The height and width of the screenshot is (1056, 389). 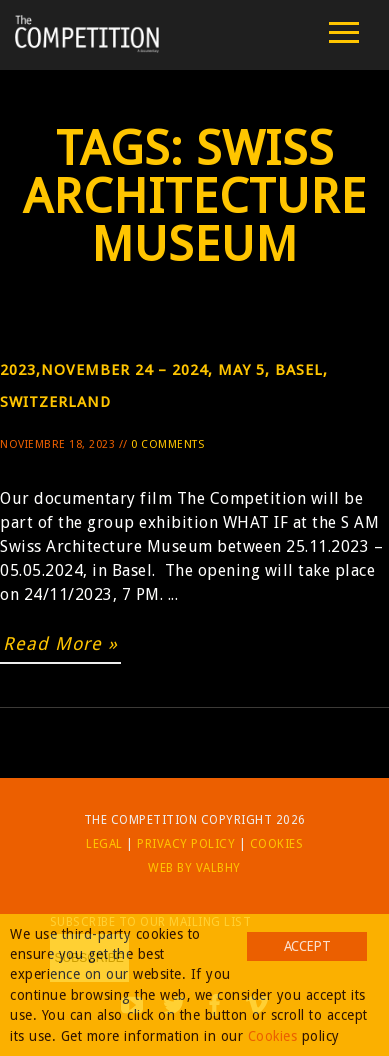 What do you see at coordinates (194, 868) in the screenshot?
I see `Web by Valbhy` at bounding box center [194, 868].